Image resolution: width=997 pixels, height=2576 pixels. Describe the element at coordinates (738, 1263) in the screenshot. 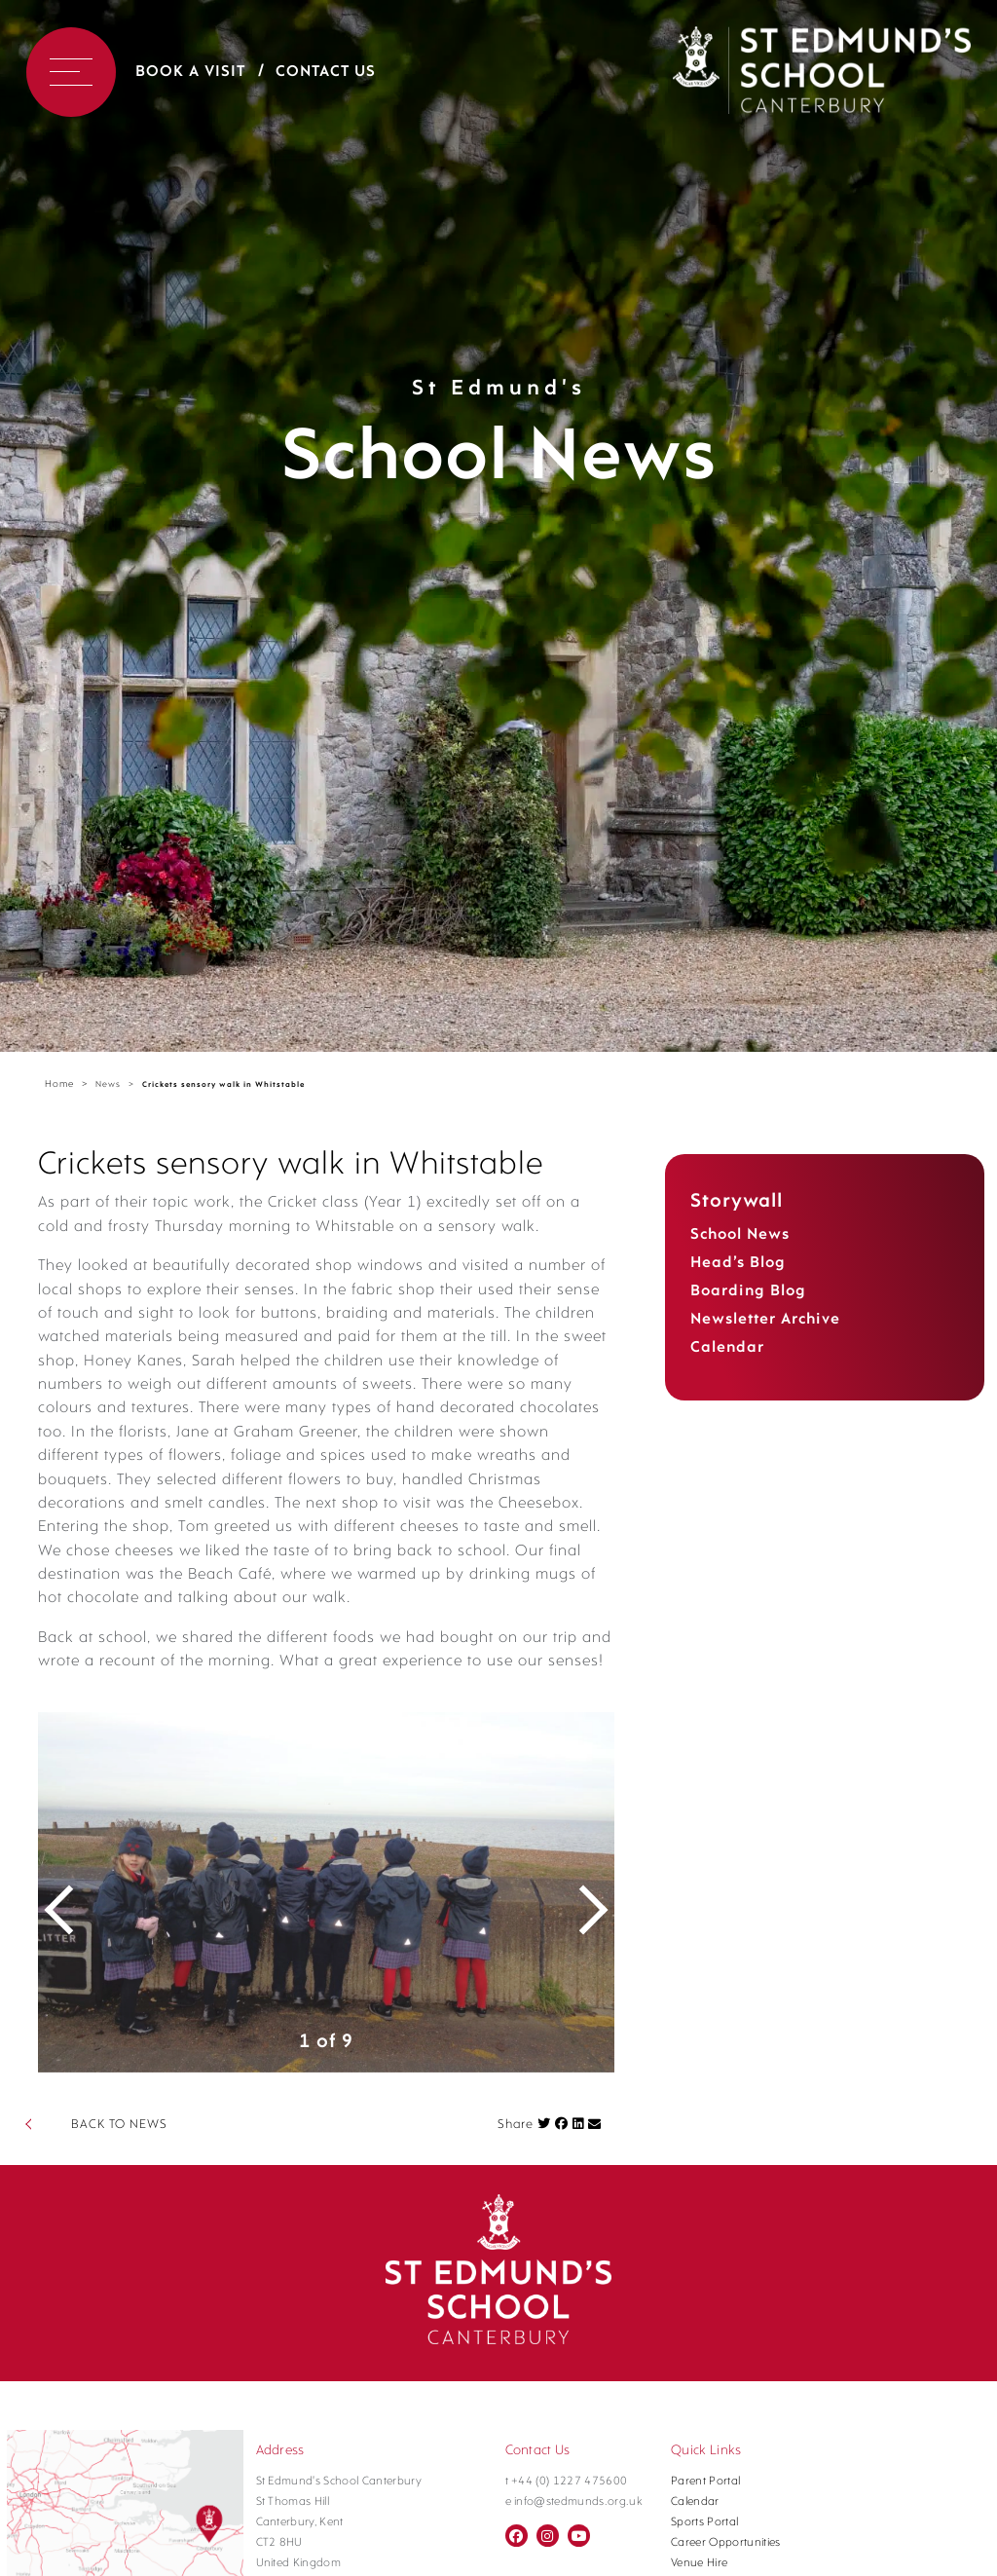

I see `Head’s Blog` at that location.